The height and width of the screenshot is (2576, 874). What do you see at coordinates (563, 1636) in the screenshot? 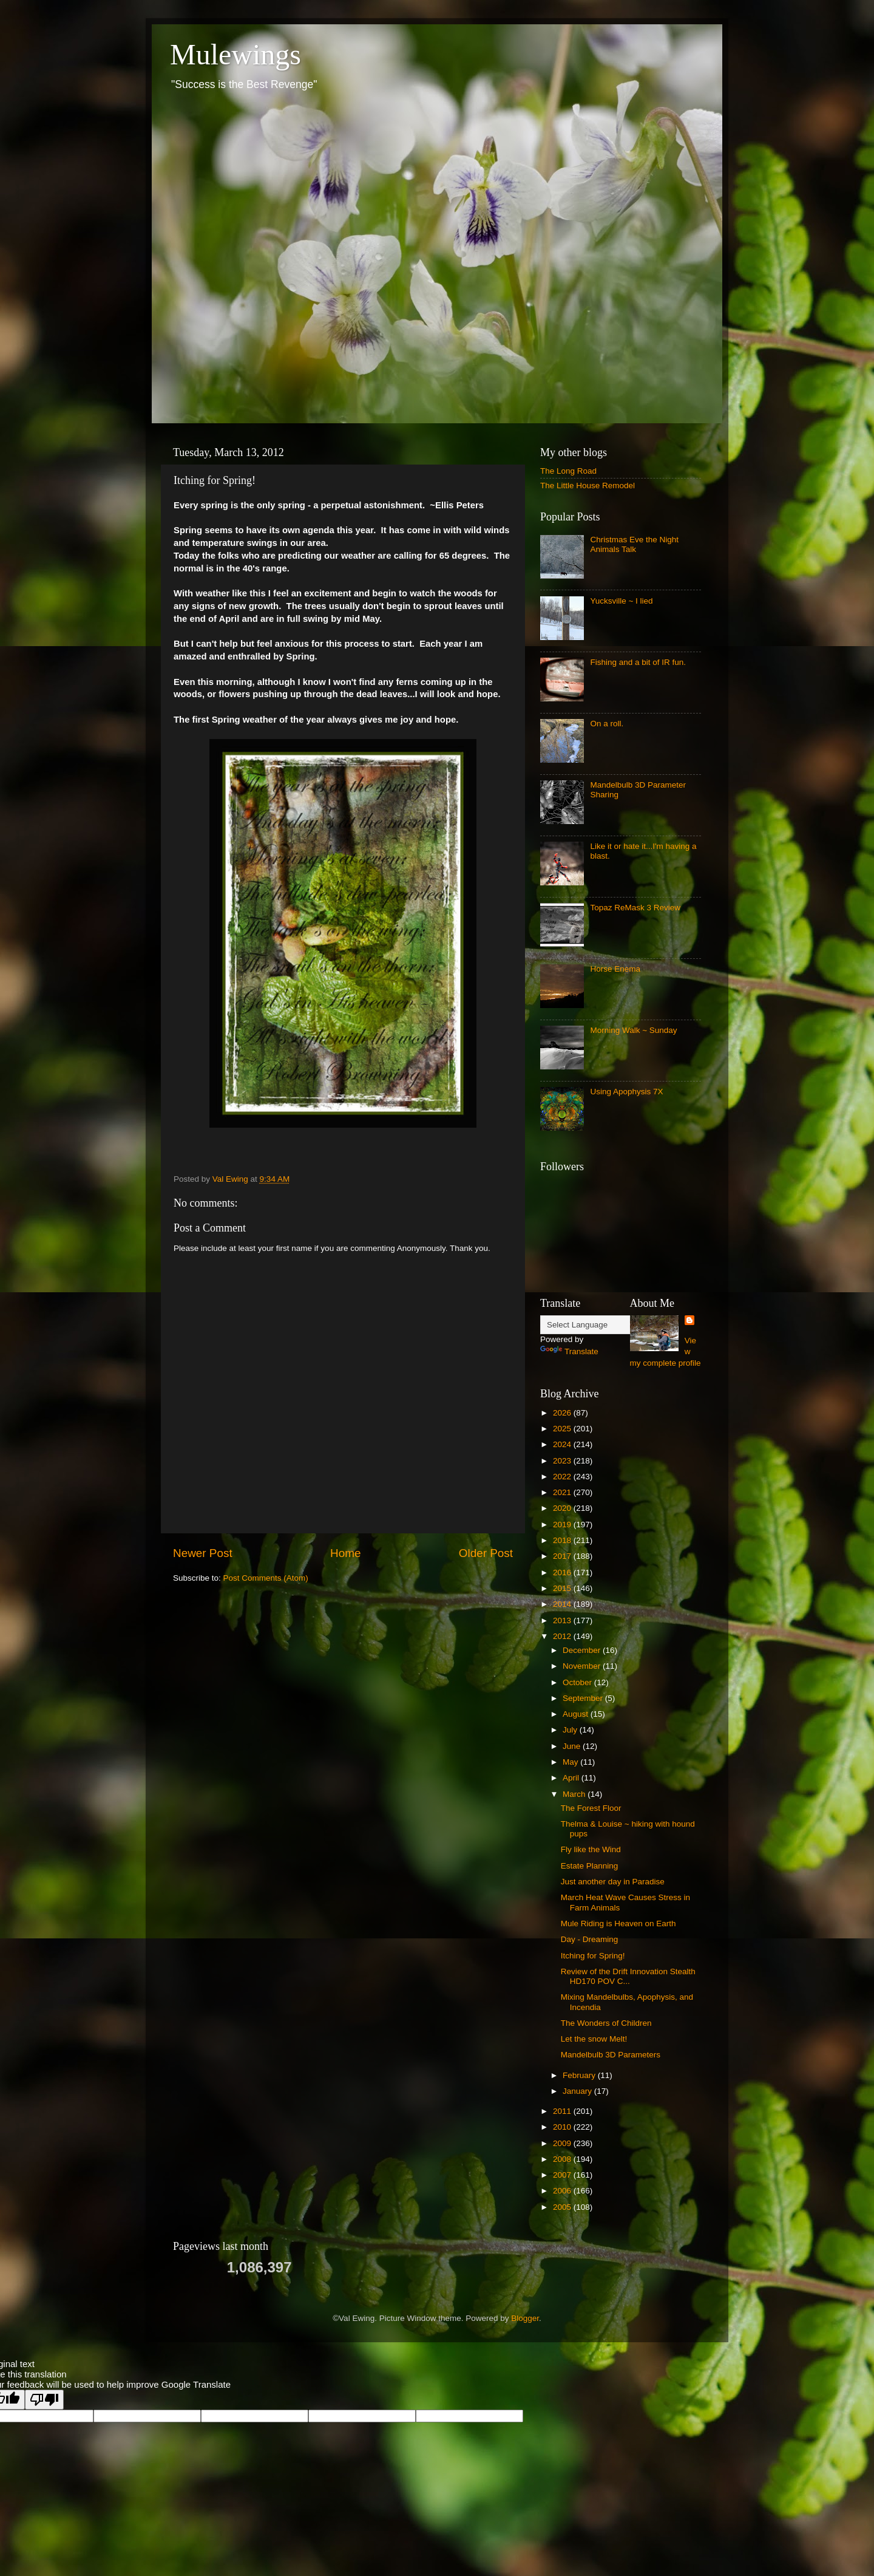
I see `2012` at bounding box center [563, 1636].